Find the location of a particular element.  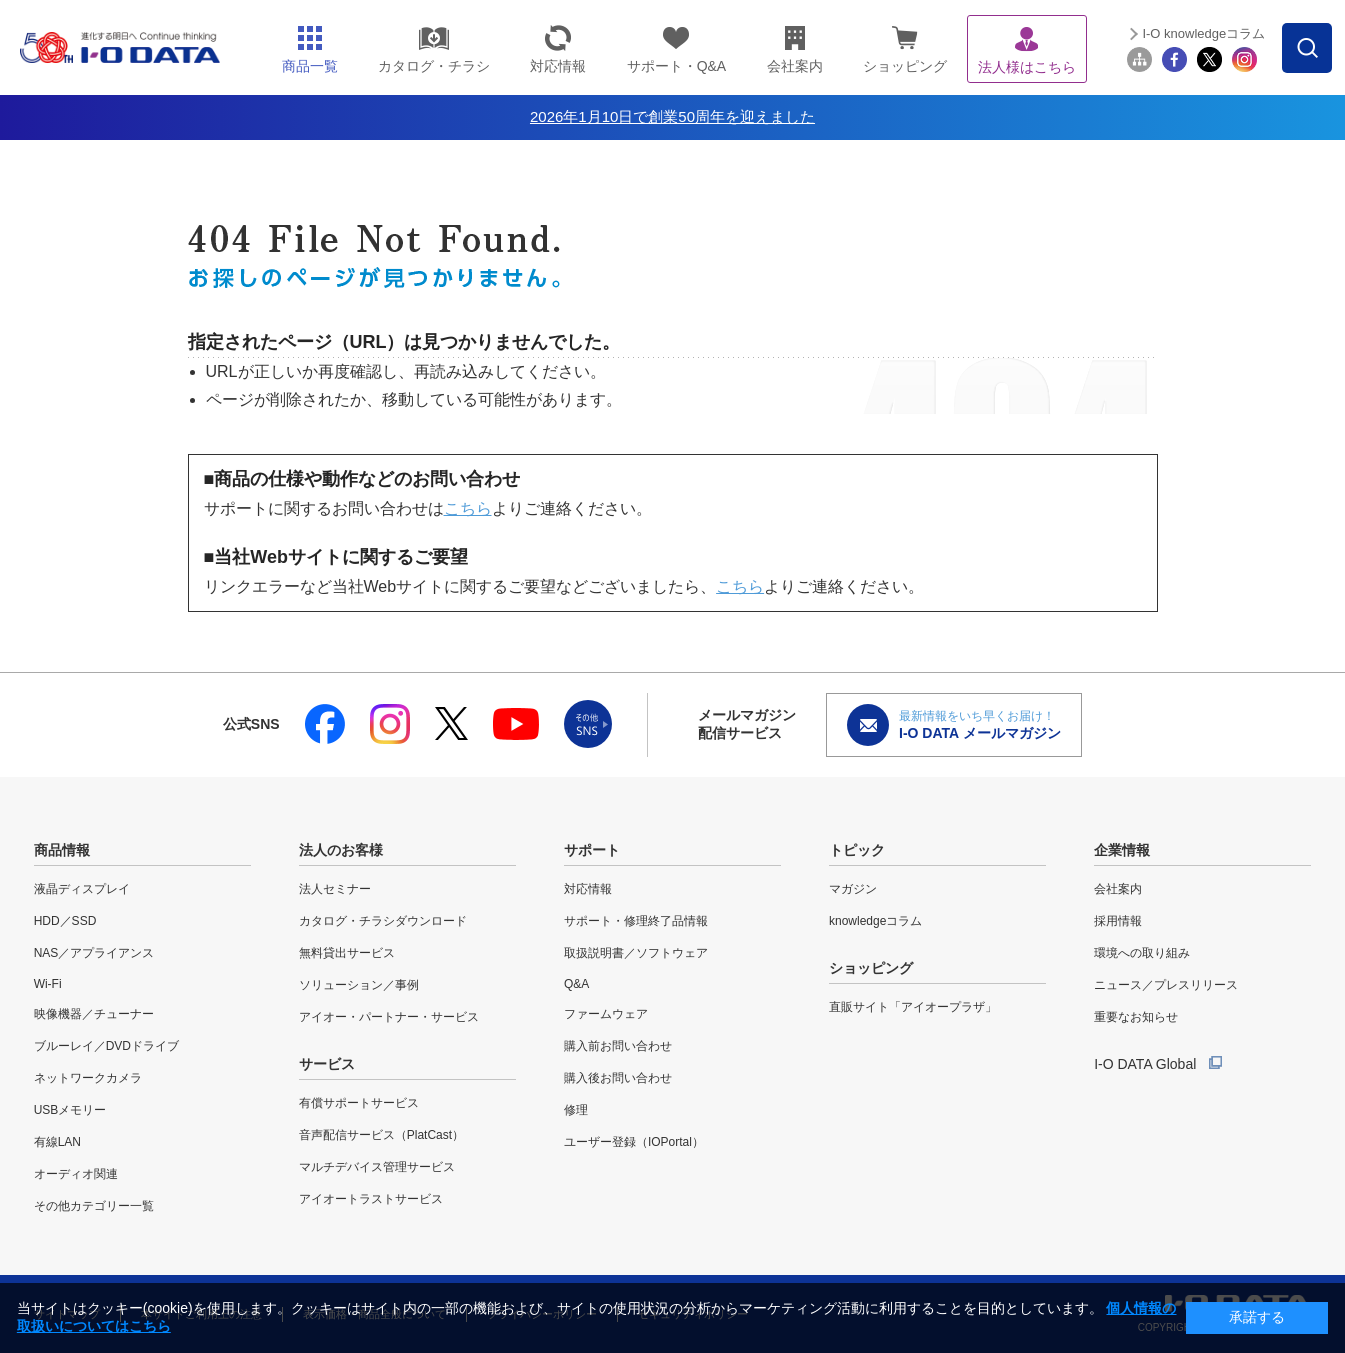

サポート・修理終了品情報 is located at coordinates (636, 921).